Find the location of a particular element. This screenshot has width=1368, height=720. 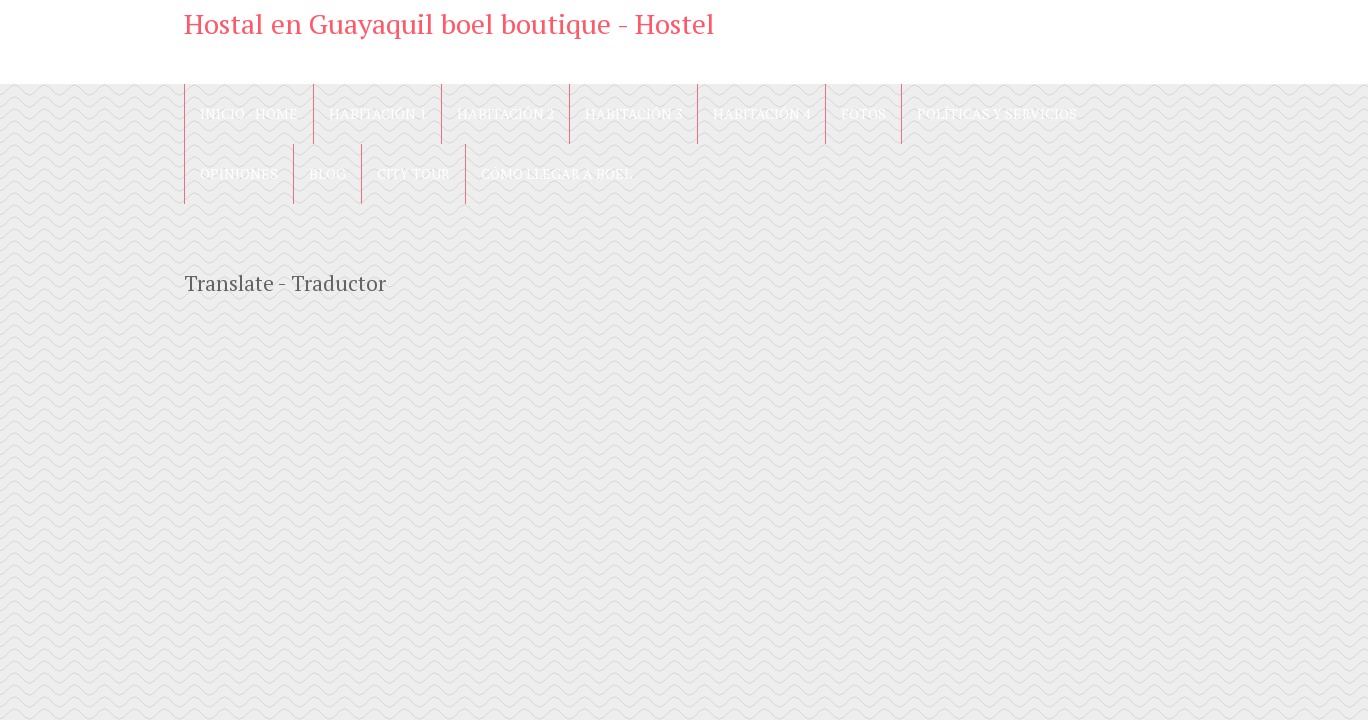

Opiniones is located at coordinates (239, 173).